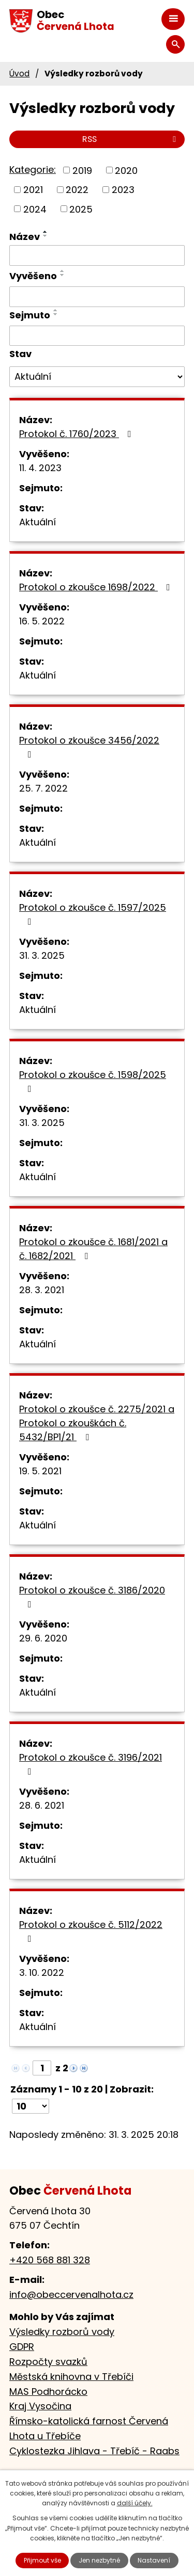 The image size is (194, 2576). Describe the element at coordinates (89, 746) in the screenshot. I see `Protokol o zkoušce 3456/2022` at that location.